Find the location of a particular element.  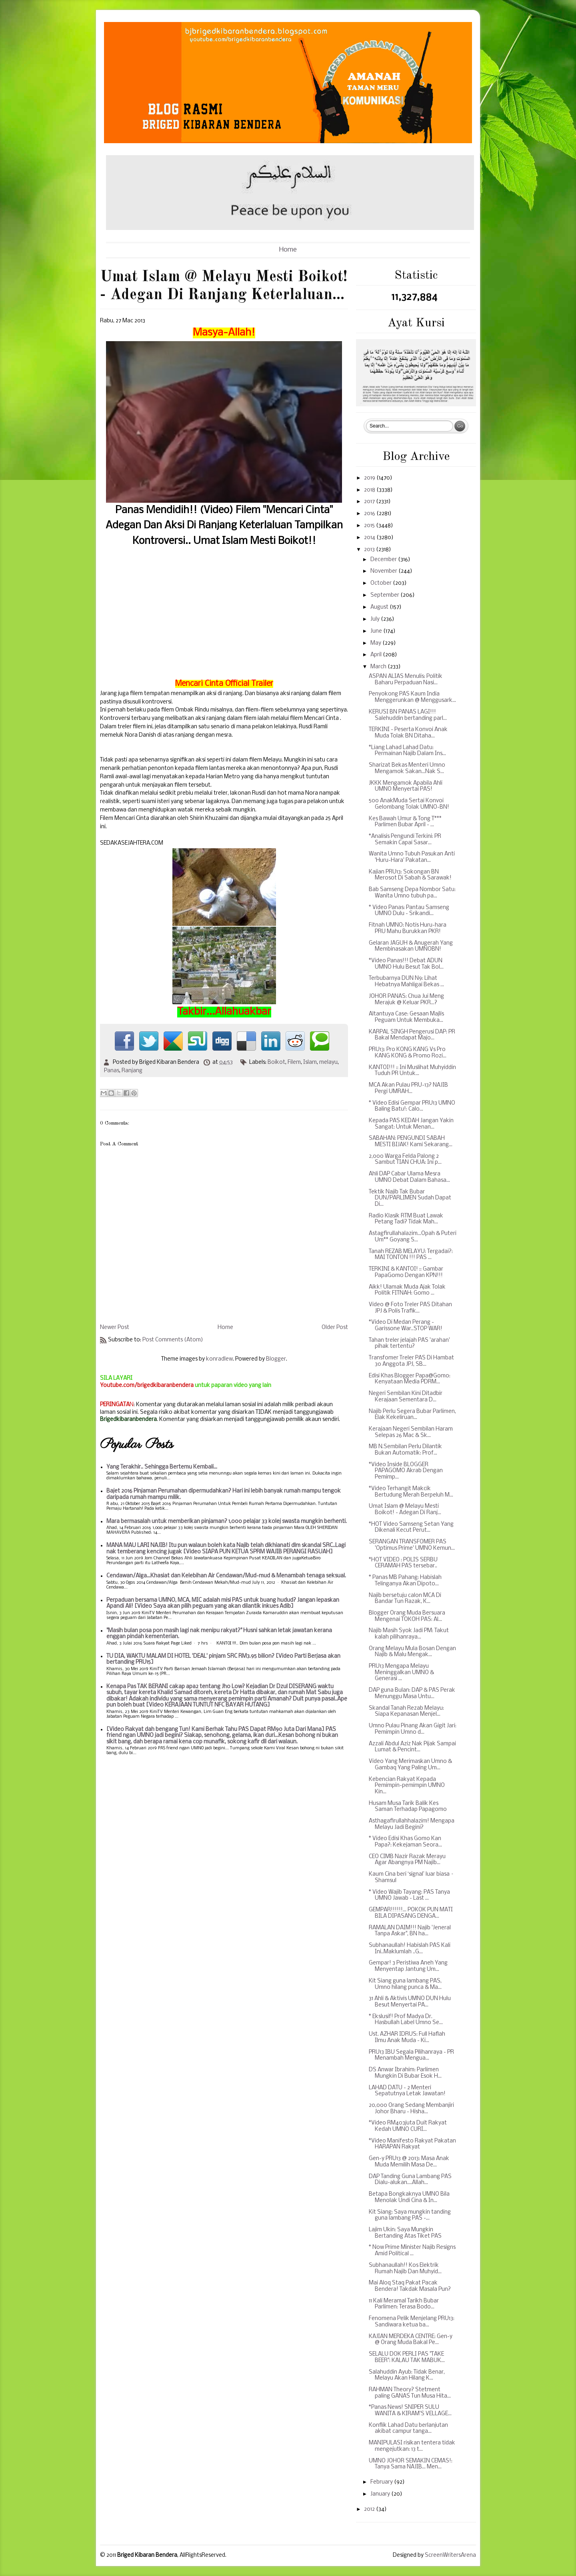

June is located at coordinates (376, 631).